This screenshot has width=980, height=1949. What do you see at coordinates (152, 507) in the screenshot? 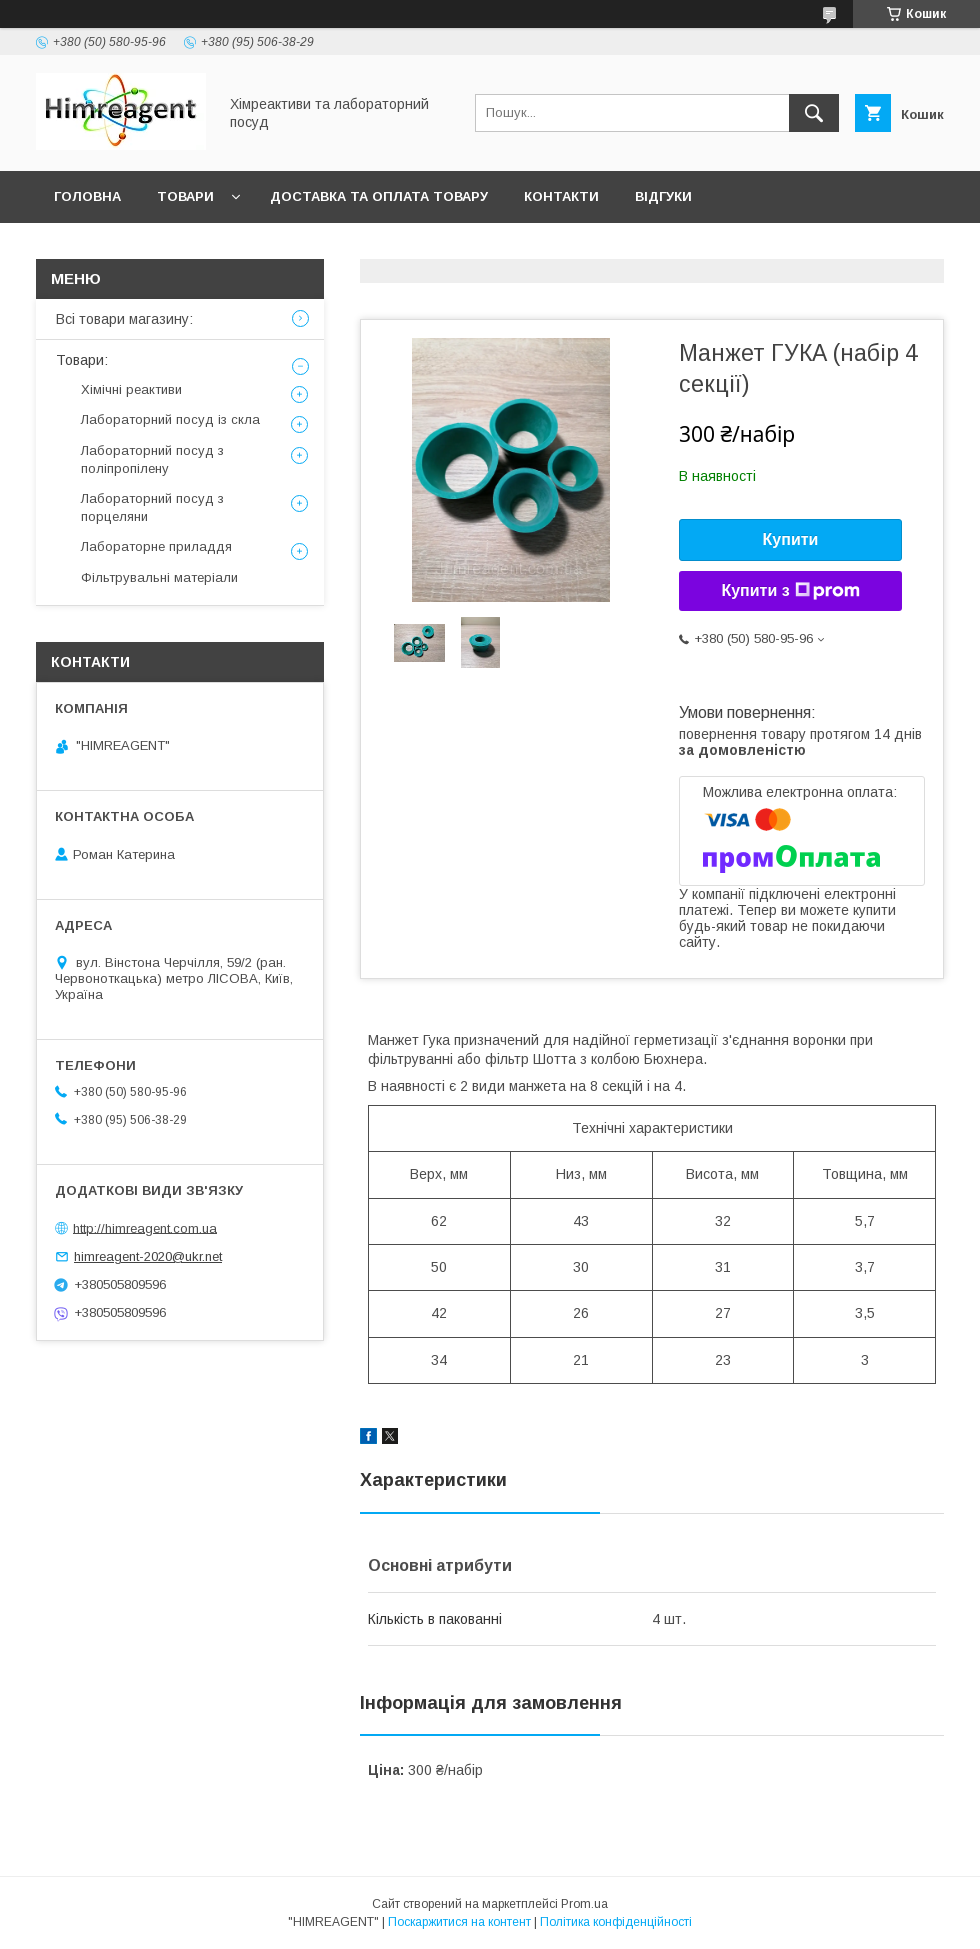
I see `Лабораторний посуд з порцеляни` at bounding box center [152, 507].